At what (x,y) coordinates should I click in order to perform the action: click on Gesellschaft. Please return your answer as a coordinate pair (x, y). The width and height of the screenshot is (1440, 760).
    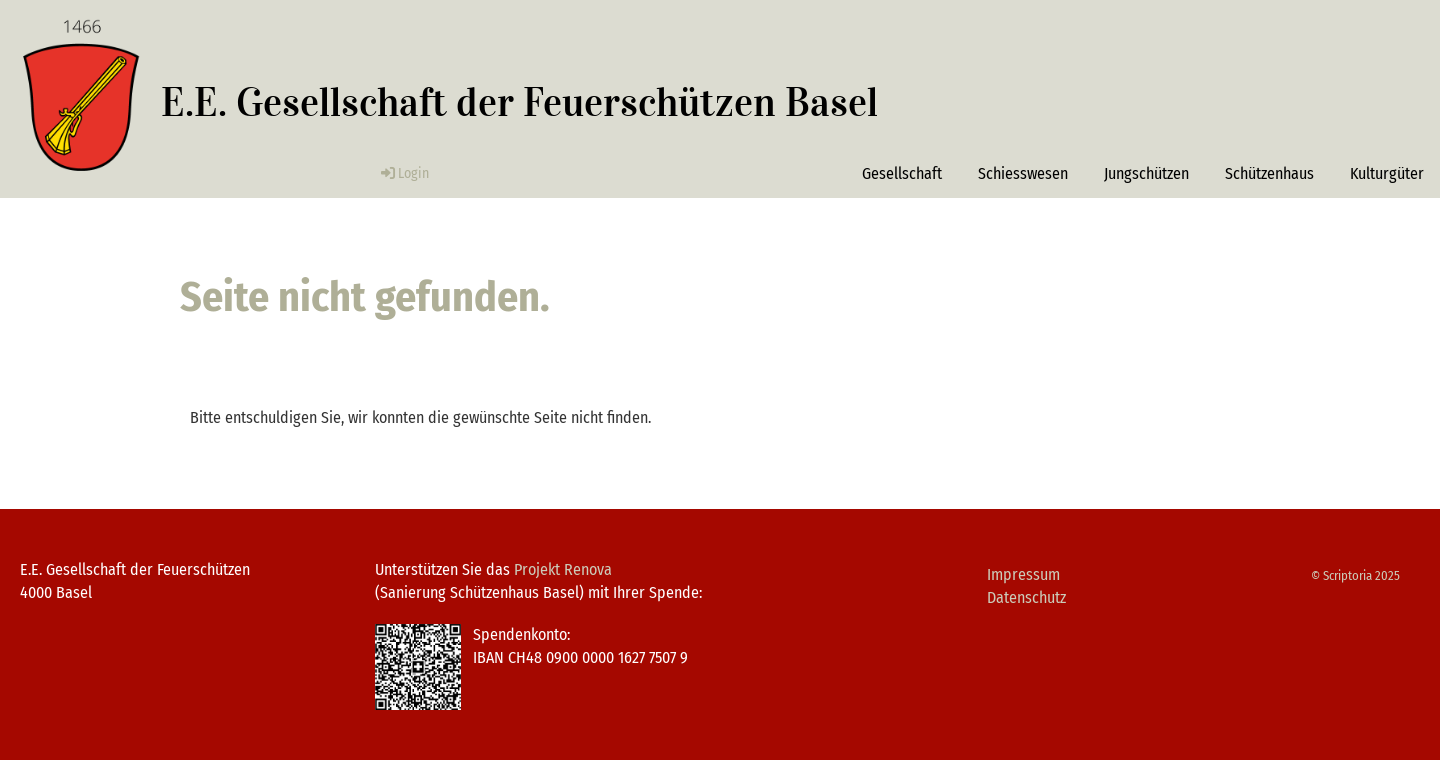
    Looking at the image, I should click on (902, 173).